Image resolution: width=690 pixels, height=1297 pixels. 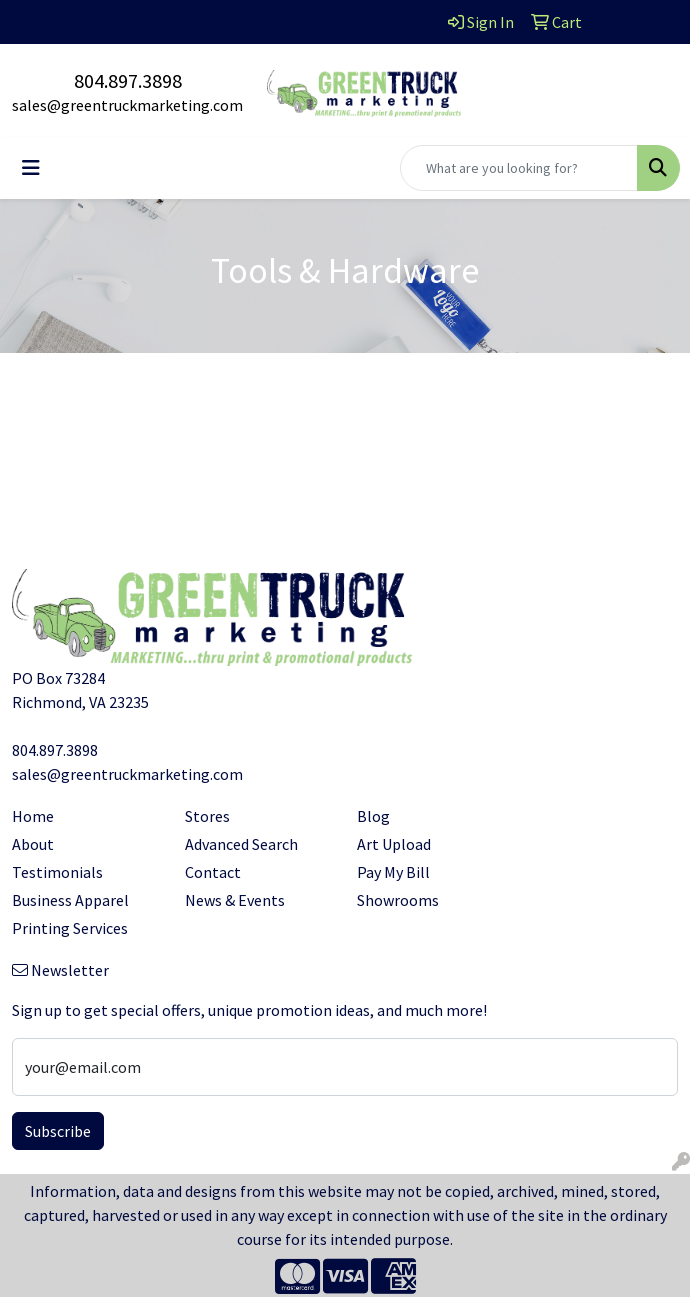 What do you see at coordinates (519, 168) in the screenshot?
I see `[Quick Search]` at bounding box center [519, 168].